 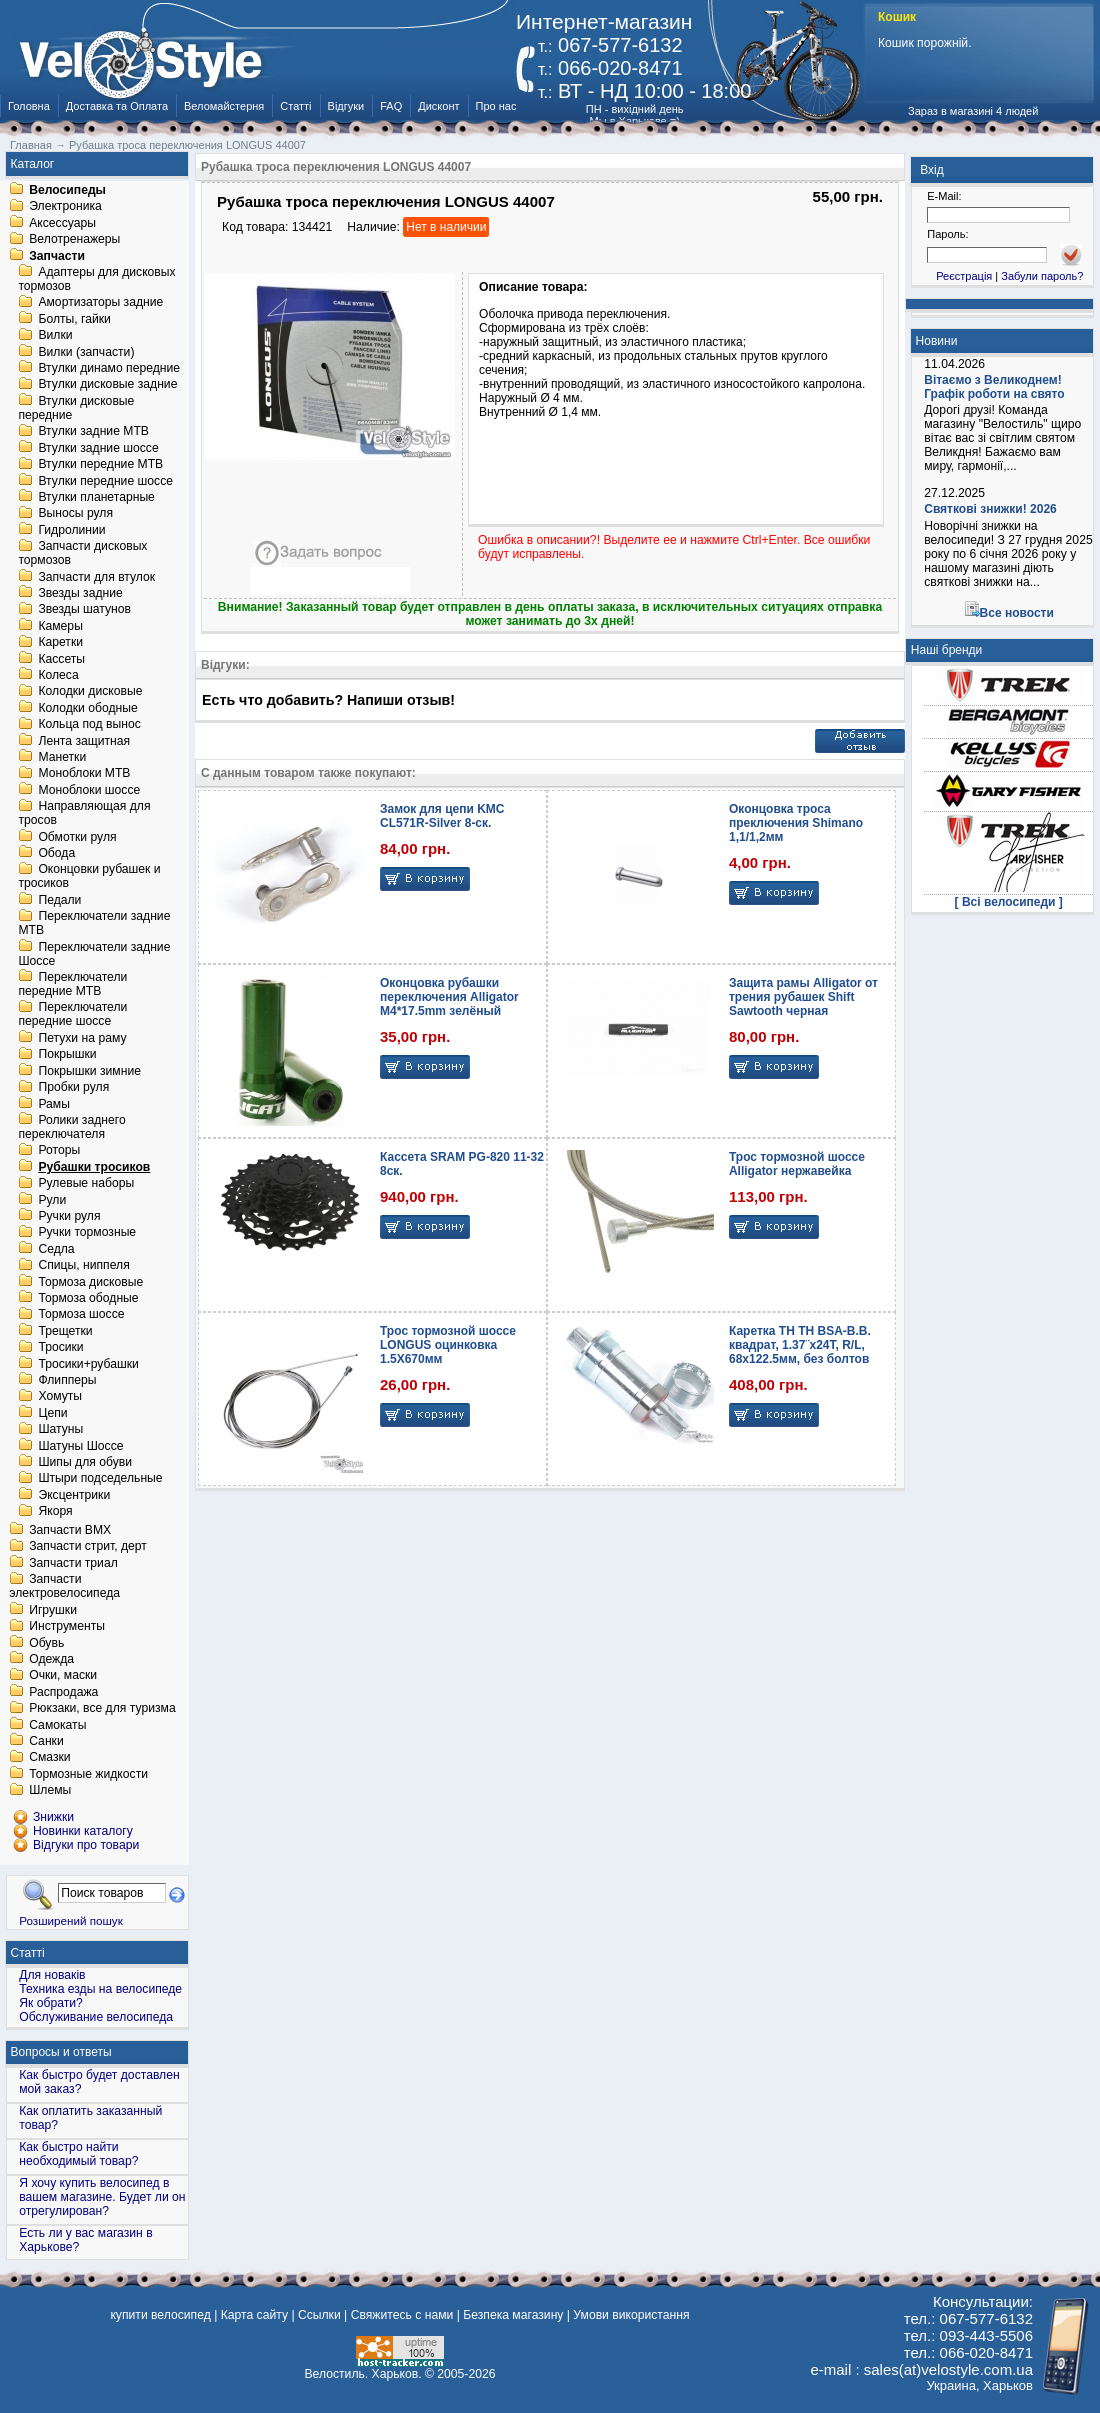 What do you see at coordinates (67, 1055) in the screenshot?
I see `Покрышки` at bounding box center [67, 1055].